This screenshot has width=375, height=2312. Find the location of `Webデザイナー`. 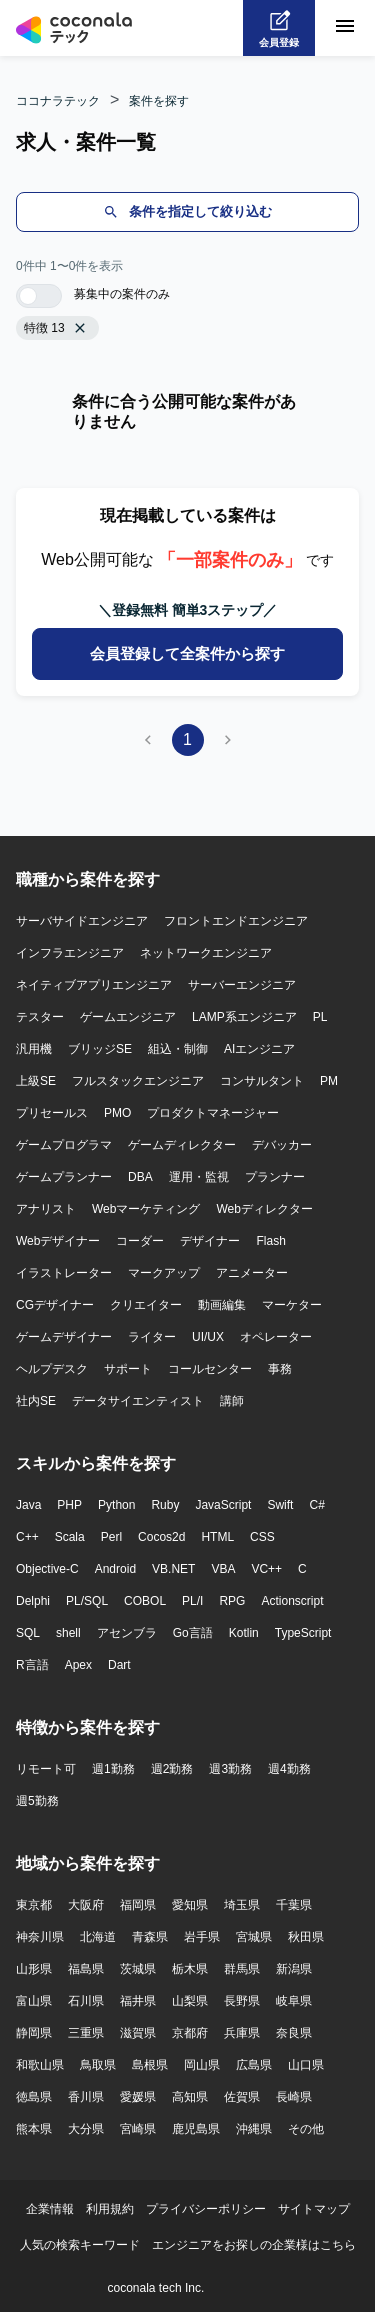

Webデザイナー is located at coordinates (58, 1241).